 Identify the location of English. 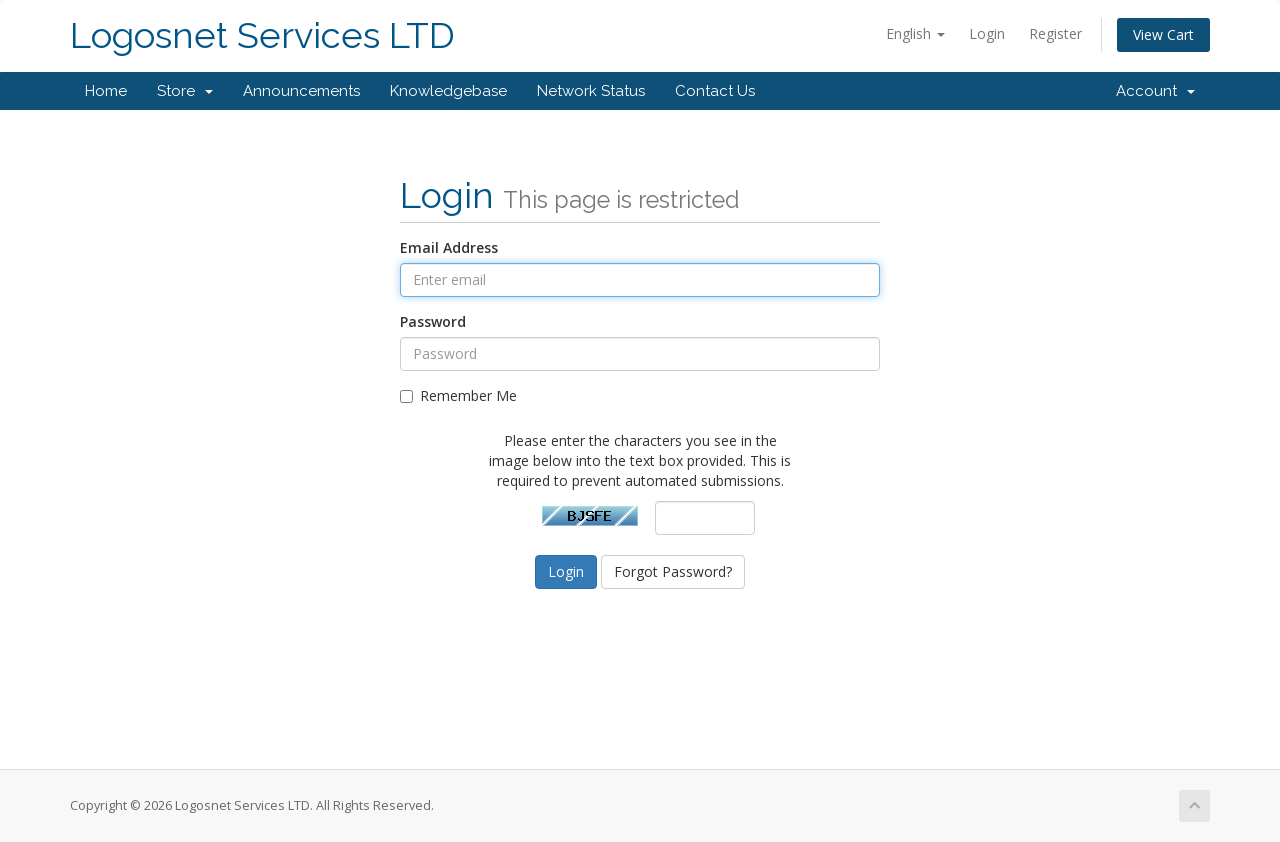
(915, 33).